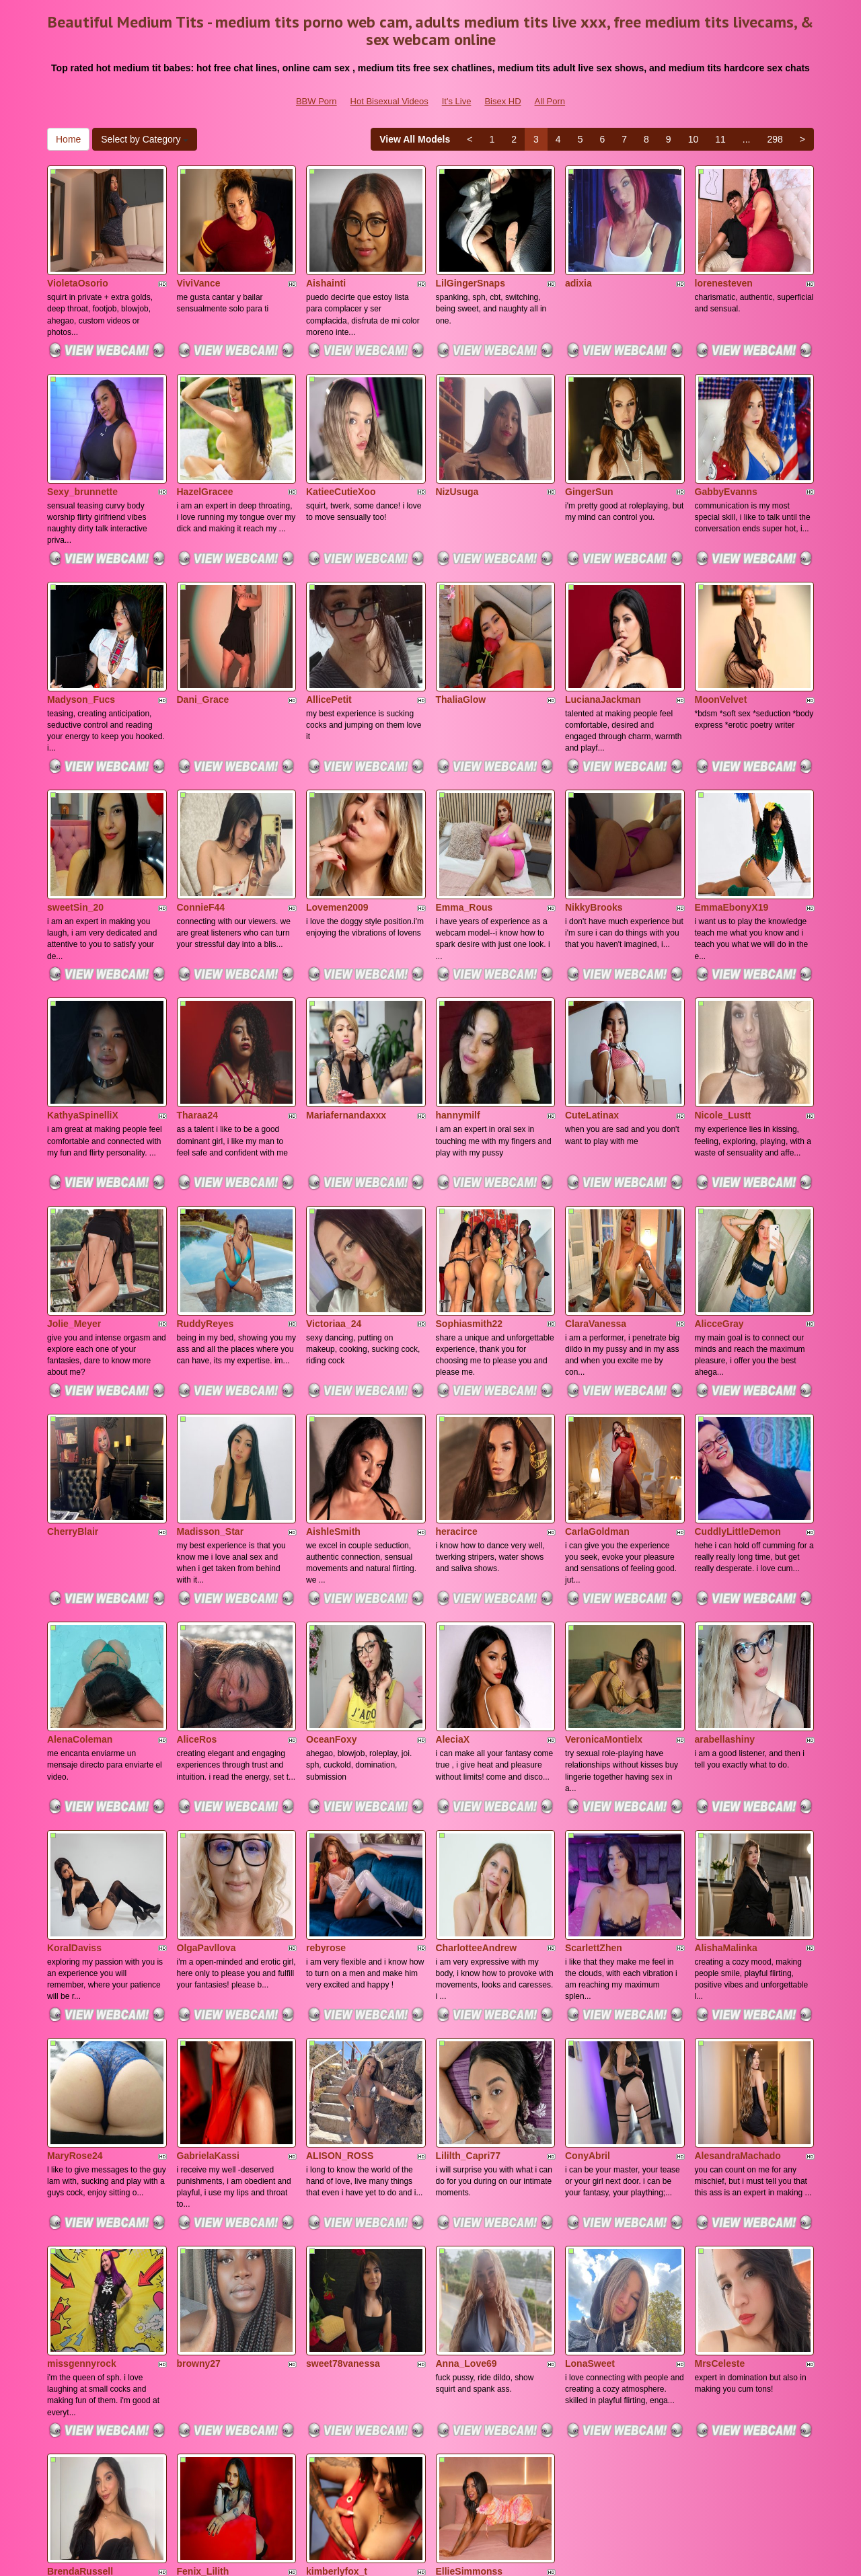  Describe the element at coordinates (603, 1567) in the screenshot. I see `VeronicaMontielx` at that location.